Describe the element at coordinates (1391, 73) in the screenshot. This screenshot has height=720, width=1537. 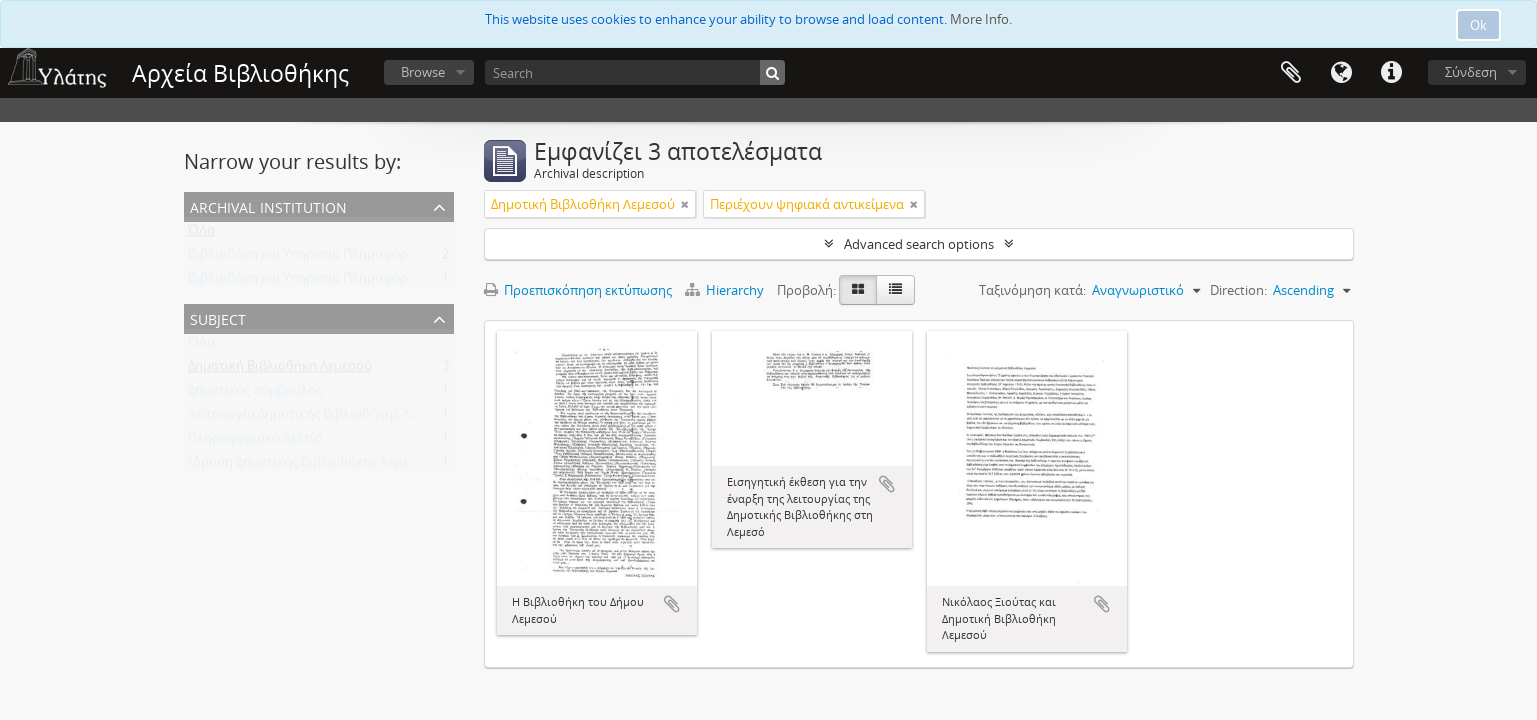
I see `Σύντομος σύνδεσμος` at that location.